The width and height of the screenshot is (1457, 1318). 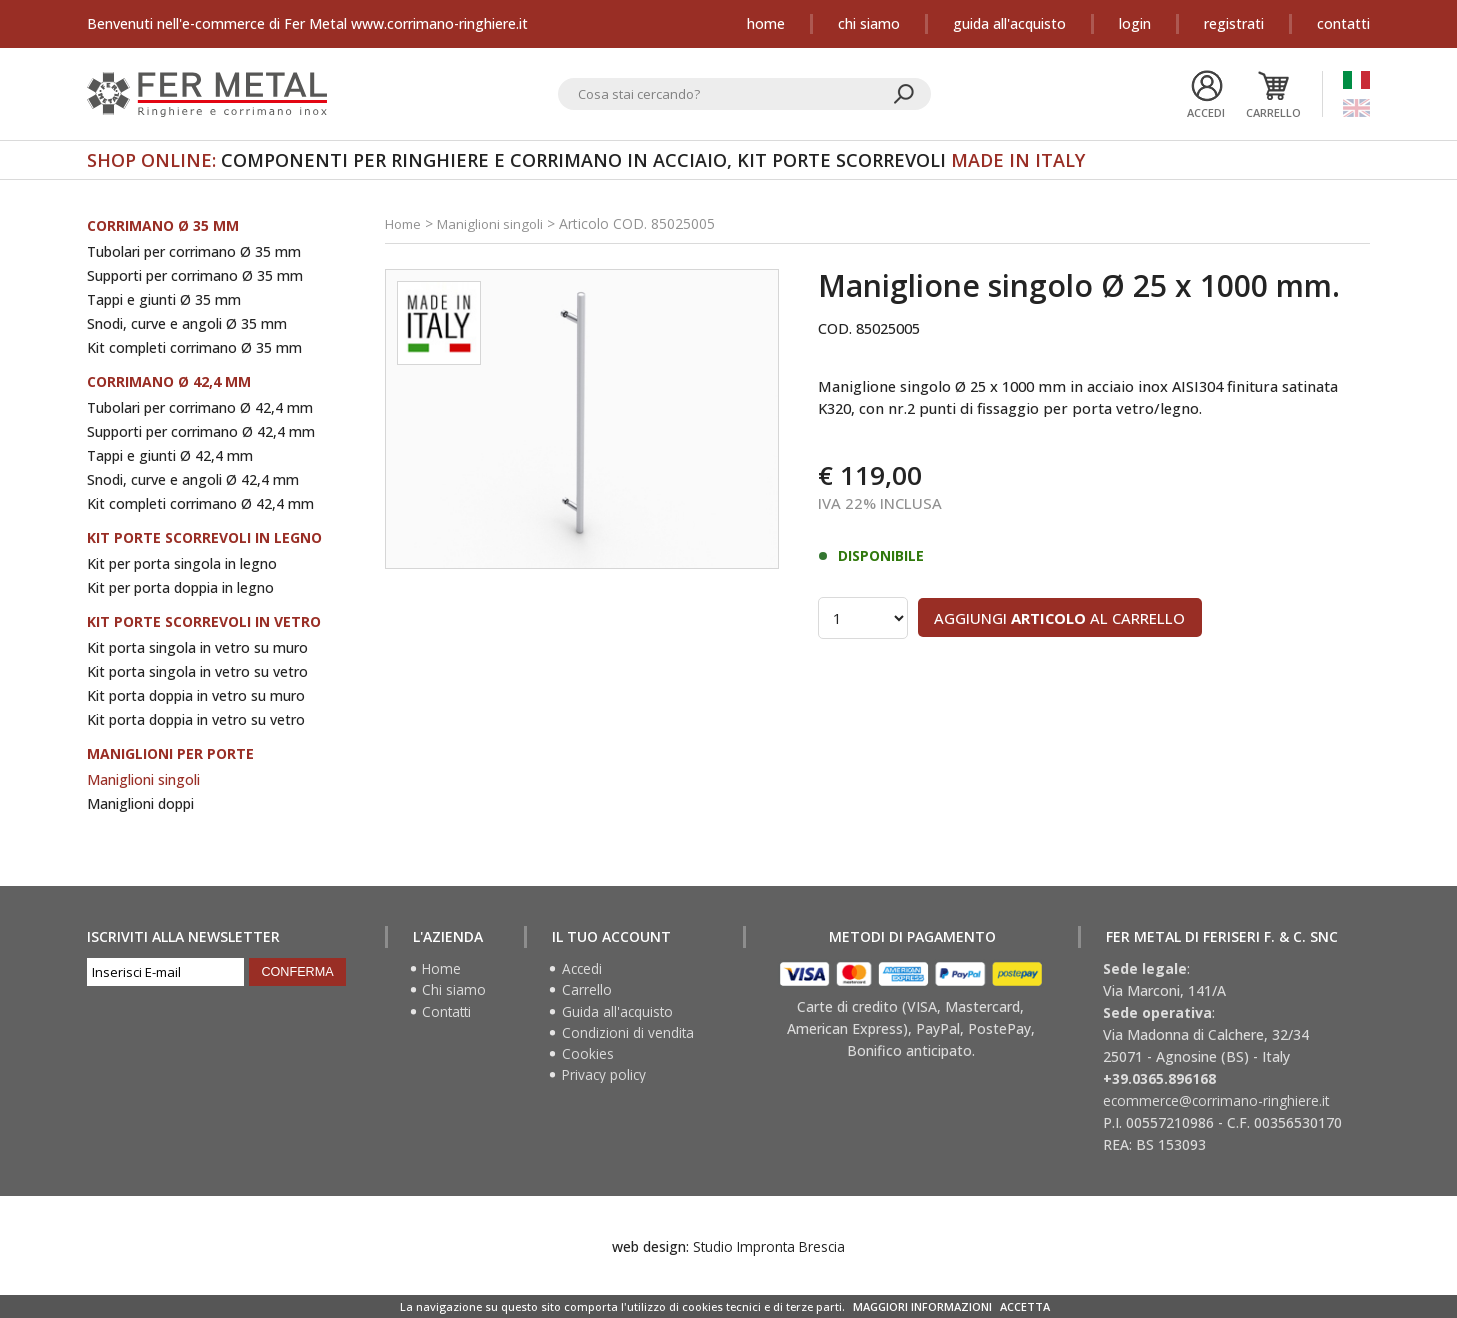 I want to click on Kit porta singola in vetro su muro, so click(x=197, y=647).